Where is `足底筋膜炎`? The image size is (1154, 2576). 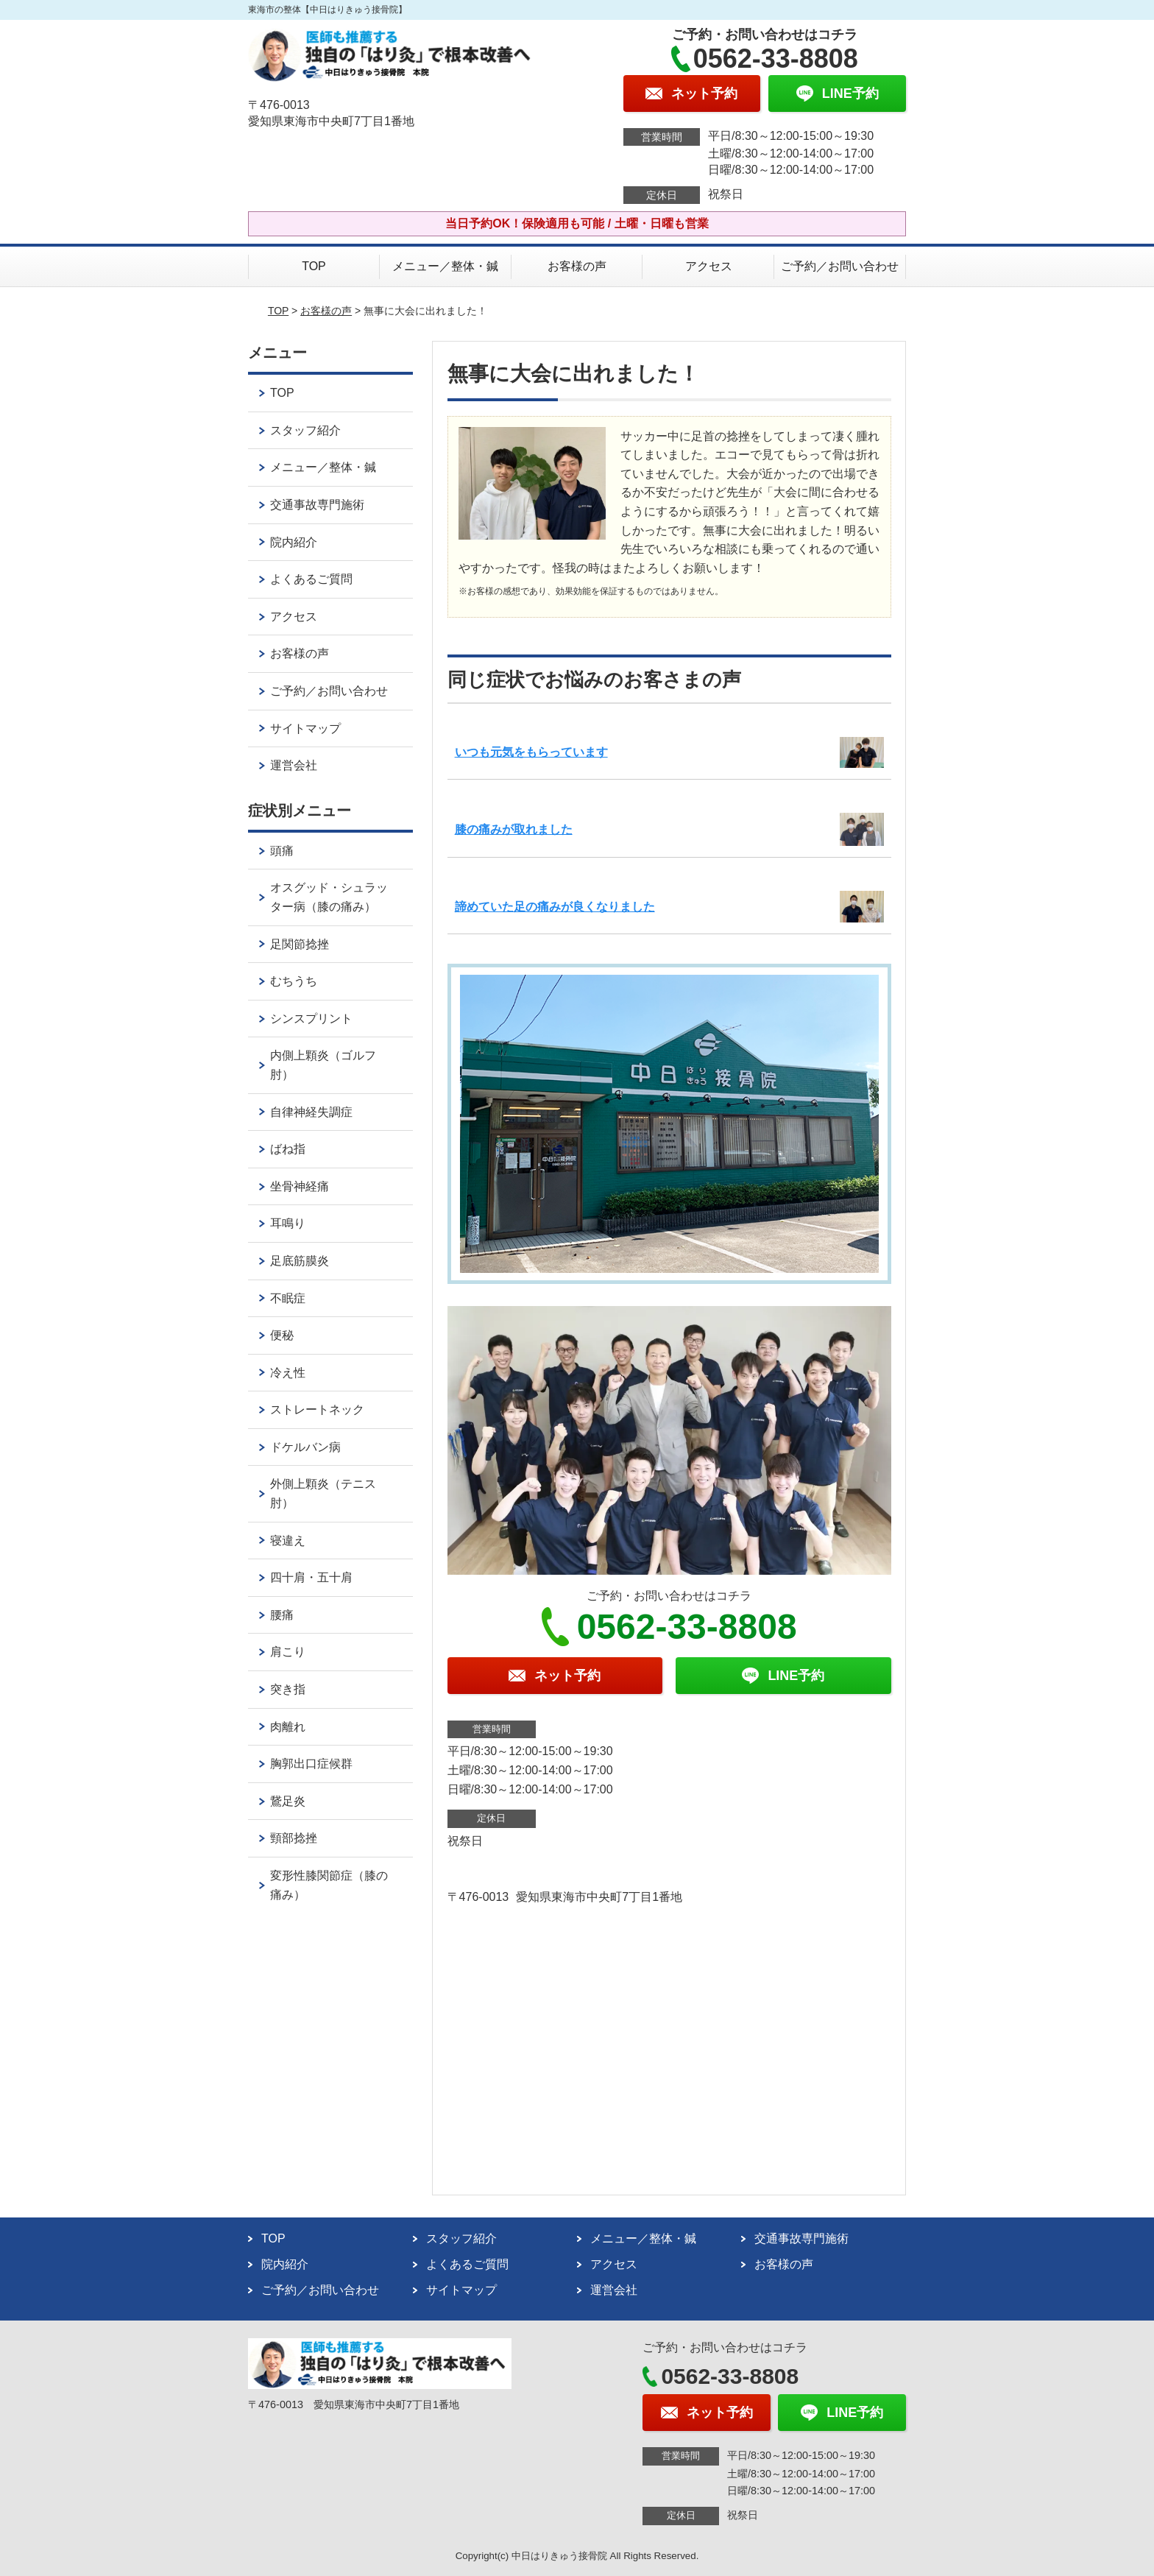 足底筋膜炎 is located at coordinates (299, 1261).